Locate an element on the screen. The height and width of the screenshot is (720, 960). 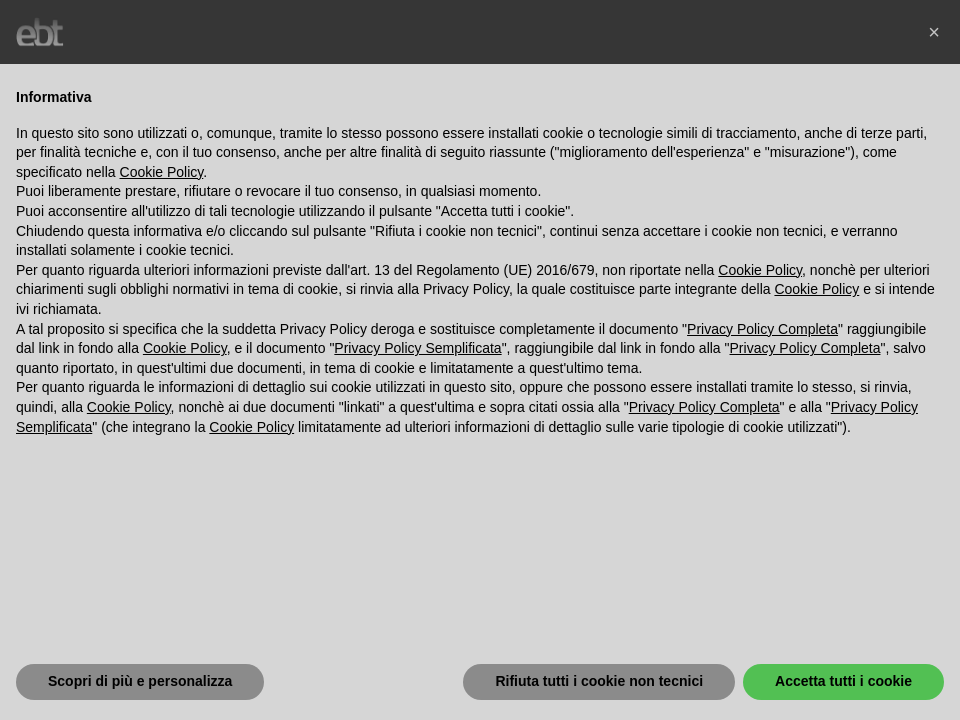
Privacy Policy Semplificata is located at coordinates (417, 348).